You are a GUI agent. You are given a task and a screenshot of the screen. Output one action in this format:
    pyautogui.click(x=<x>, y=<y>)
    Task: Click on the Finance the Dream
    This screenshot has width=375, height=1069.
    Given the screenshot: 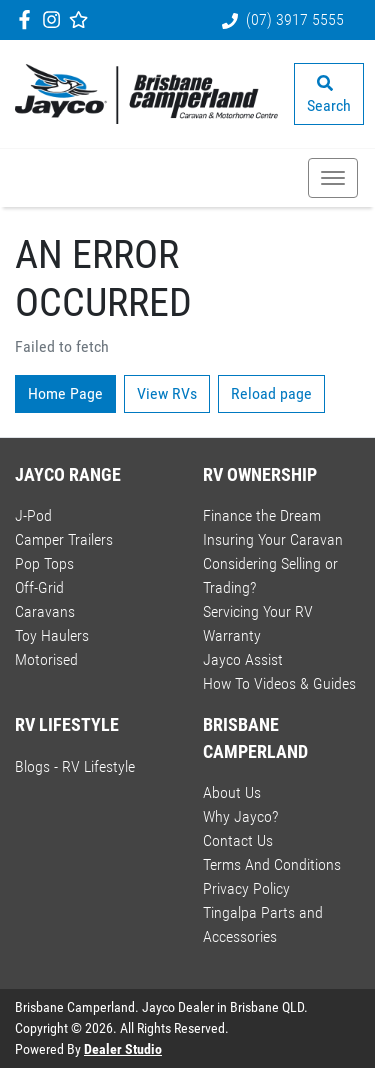 What is the action you would take?
    pyautogui.click(x=262, y=515)
    